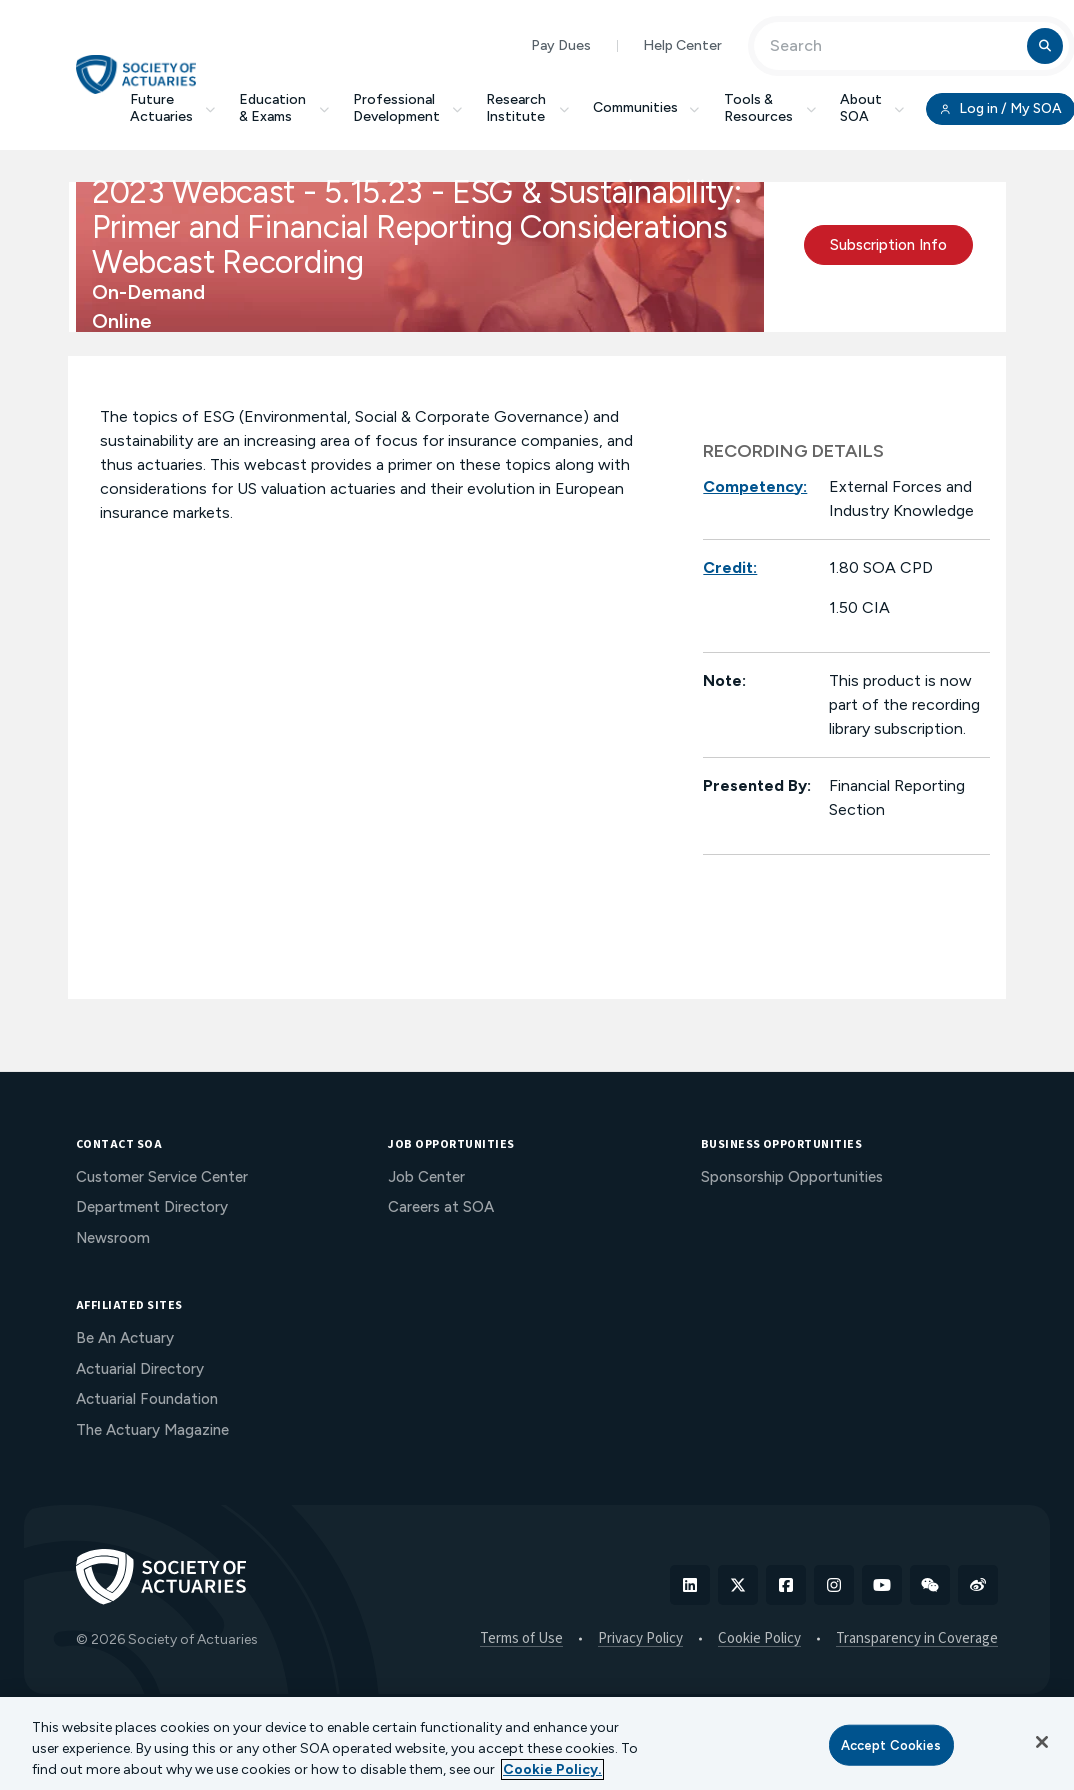  Describe the element at coordinates (113, 1238) in the screenshot. I see `Newsroom [menuitem]` at that location.